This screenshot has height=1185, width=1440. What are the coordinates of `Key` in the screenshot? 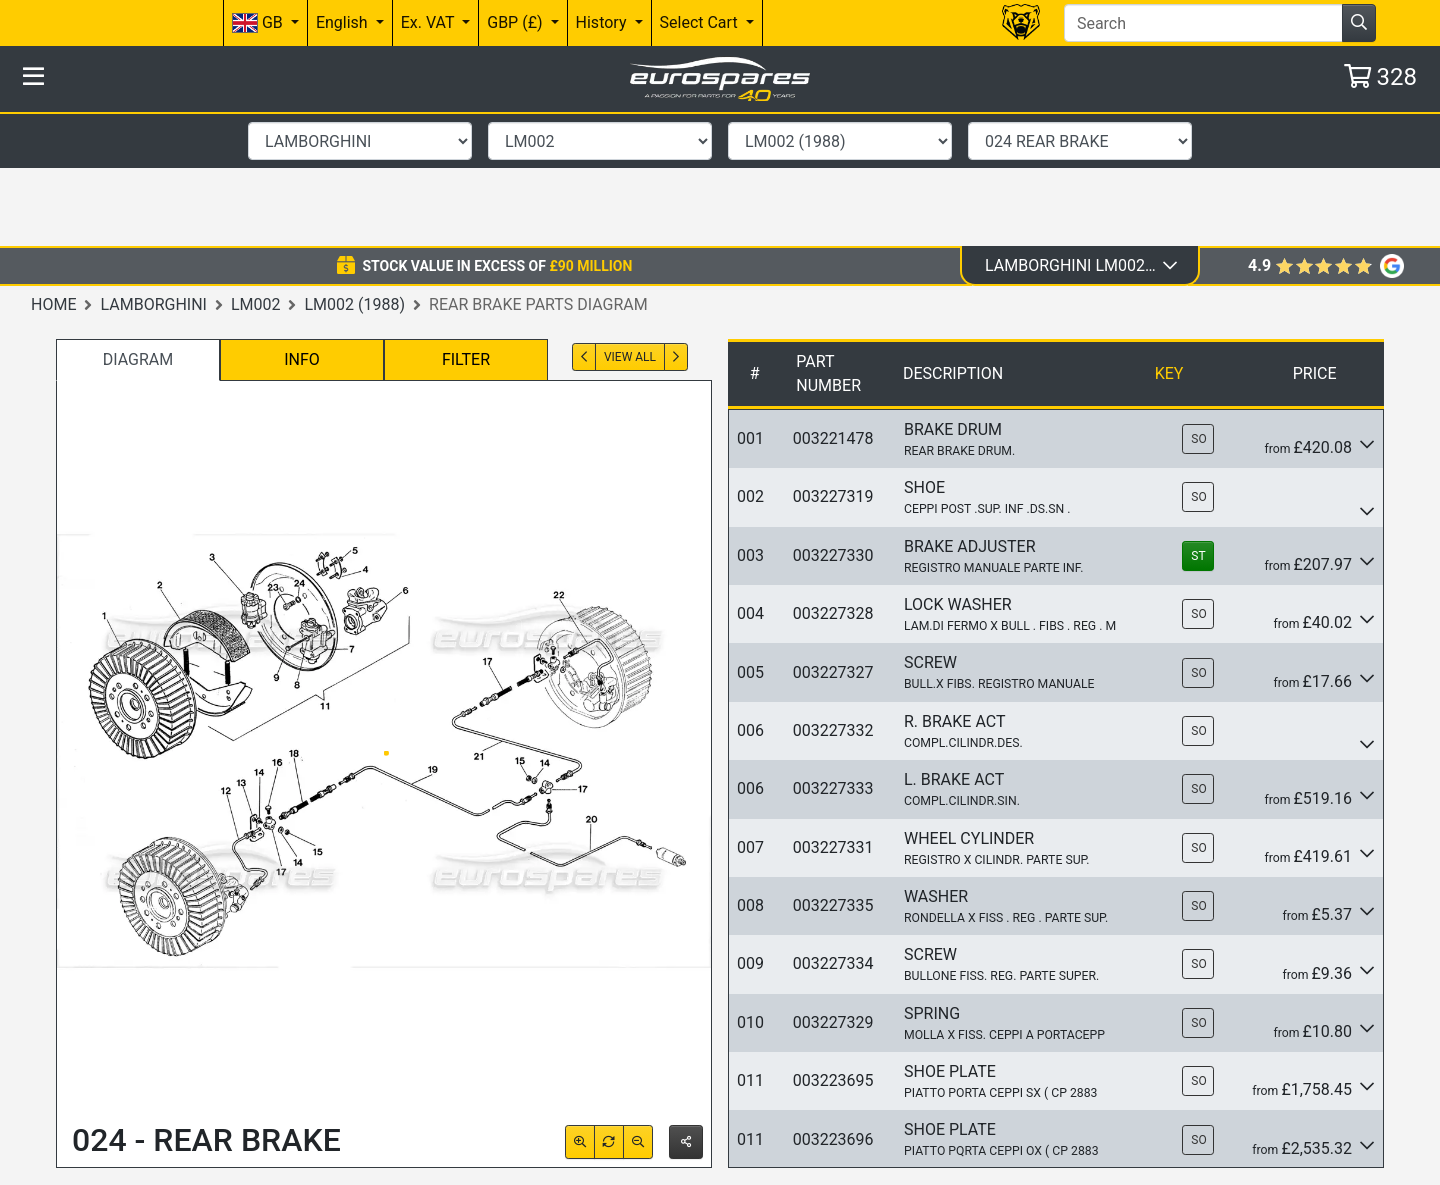 It's located at (1169, 239).